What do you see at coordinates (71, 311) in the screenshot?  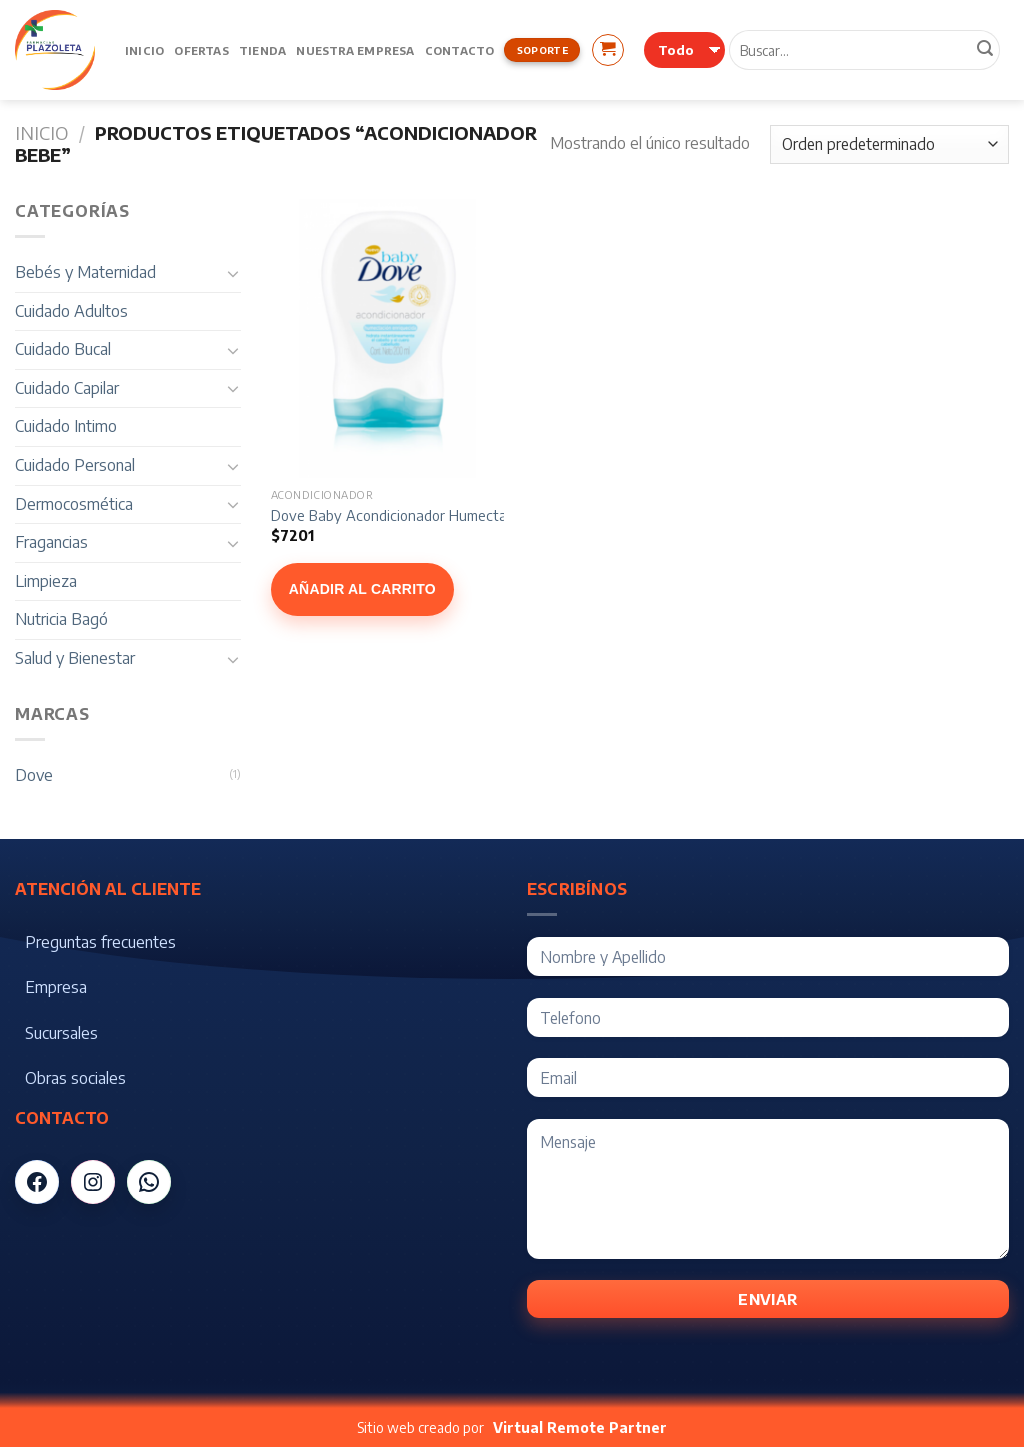 I see `Cuidado Adultos` at bounding box center [71, 311].